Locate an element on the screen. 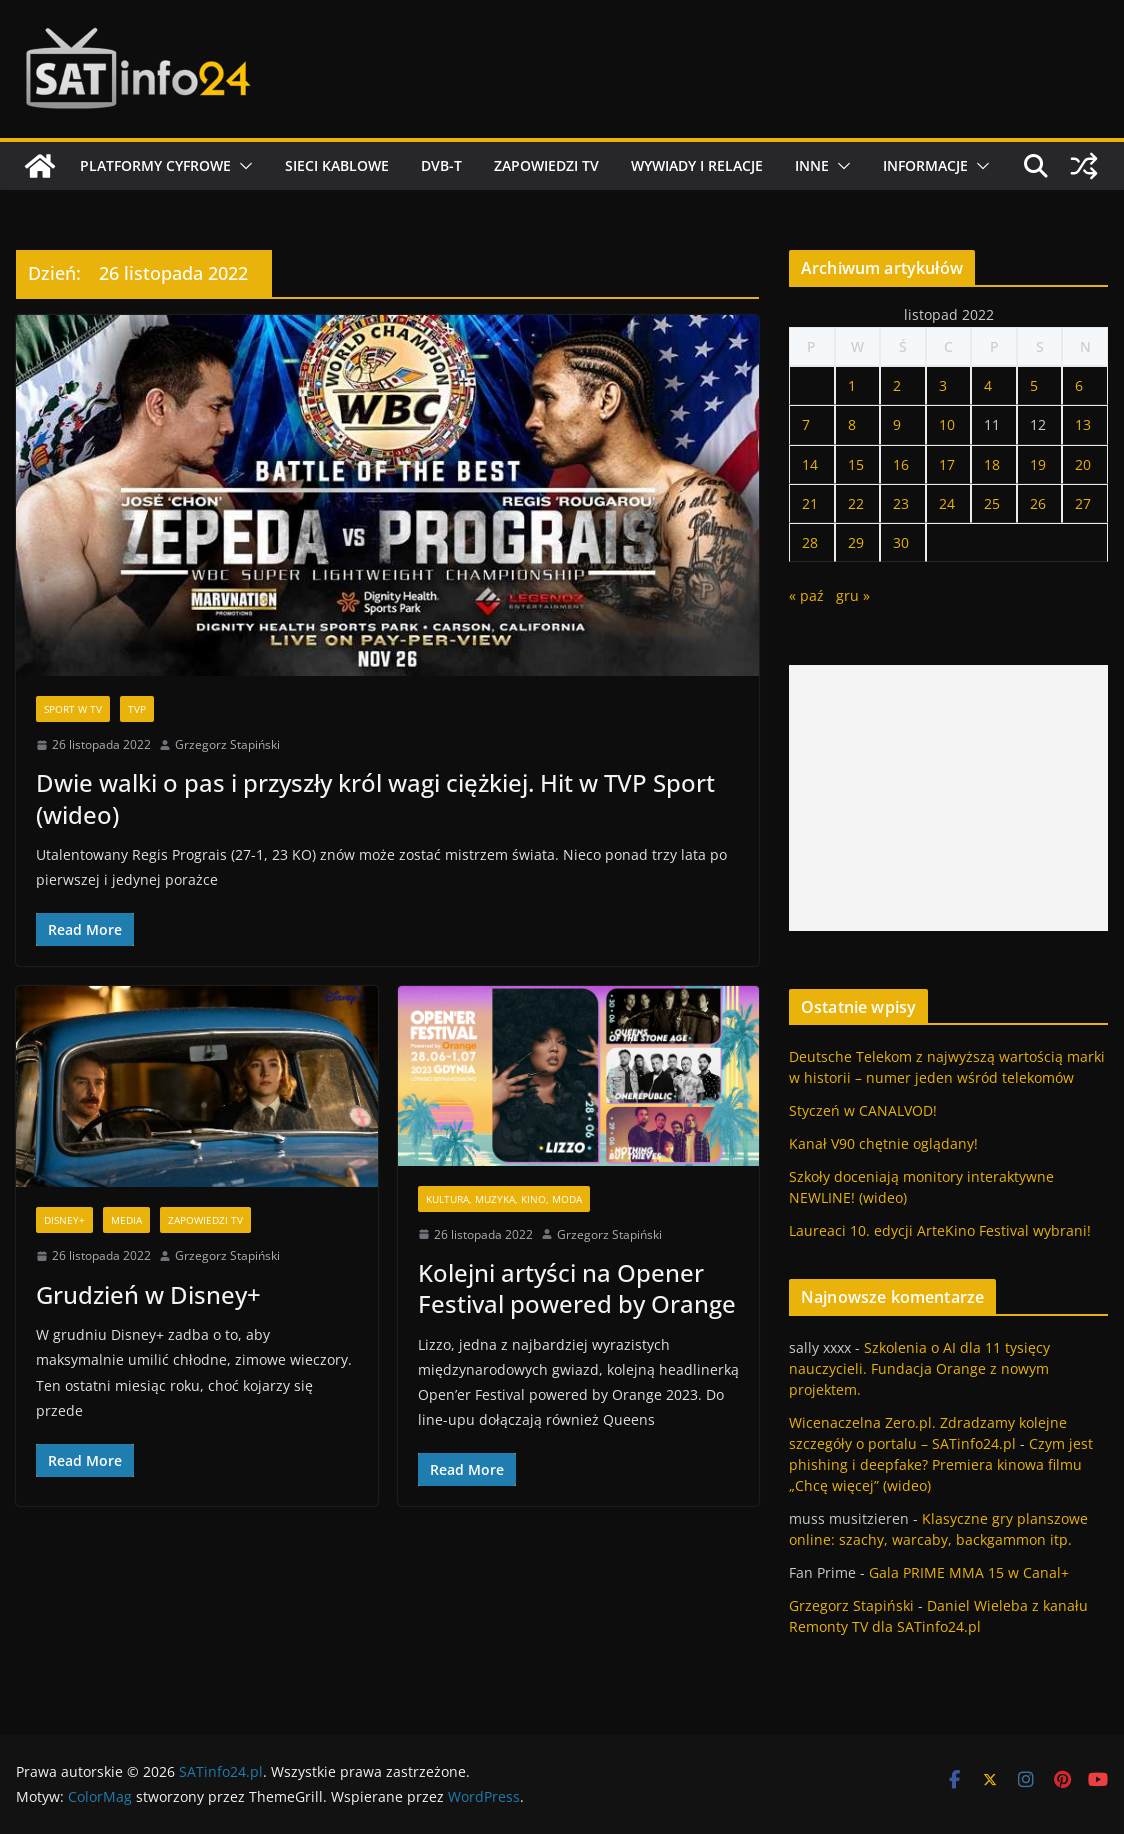 Image resolution: width=1124 pixels, height=1834 pixels. Zapowiedzi TV is located at coordinates (546, 165).